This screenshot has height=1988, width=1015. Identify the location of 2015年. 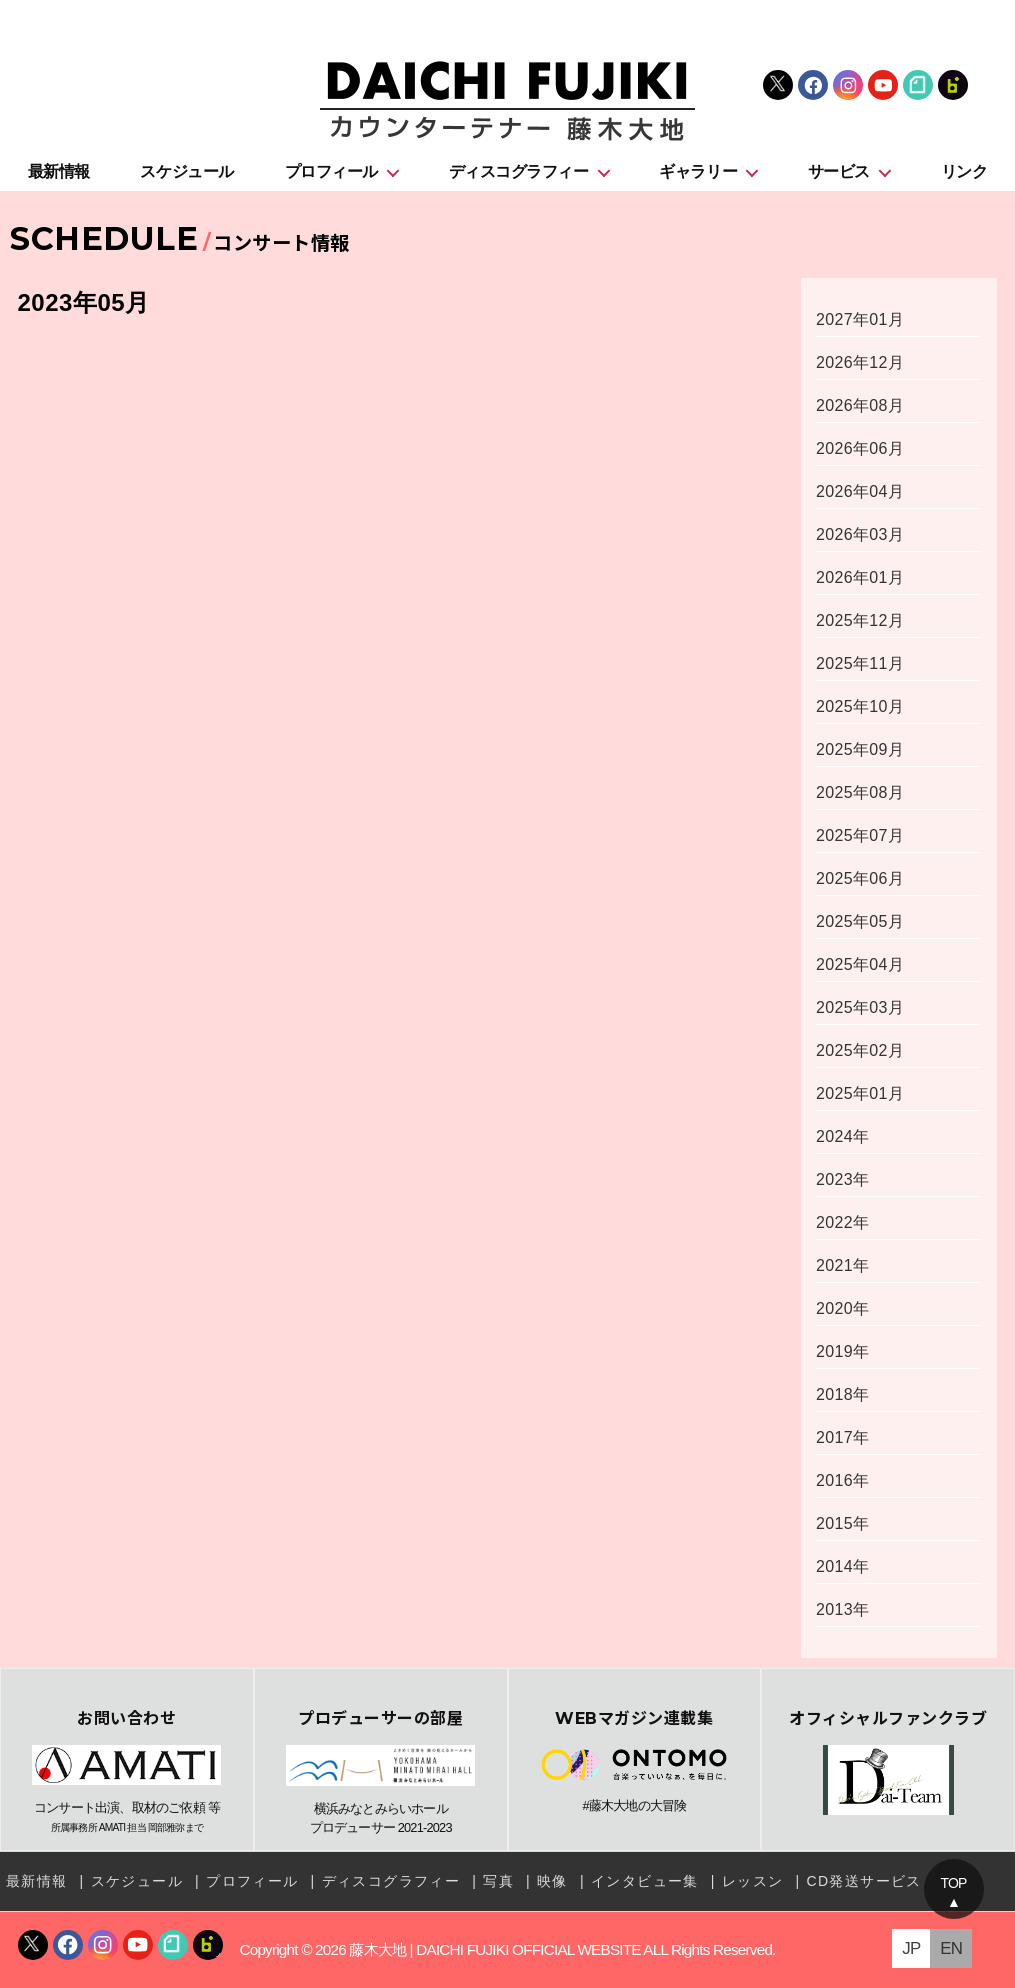
(842, 1523).